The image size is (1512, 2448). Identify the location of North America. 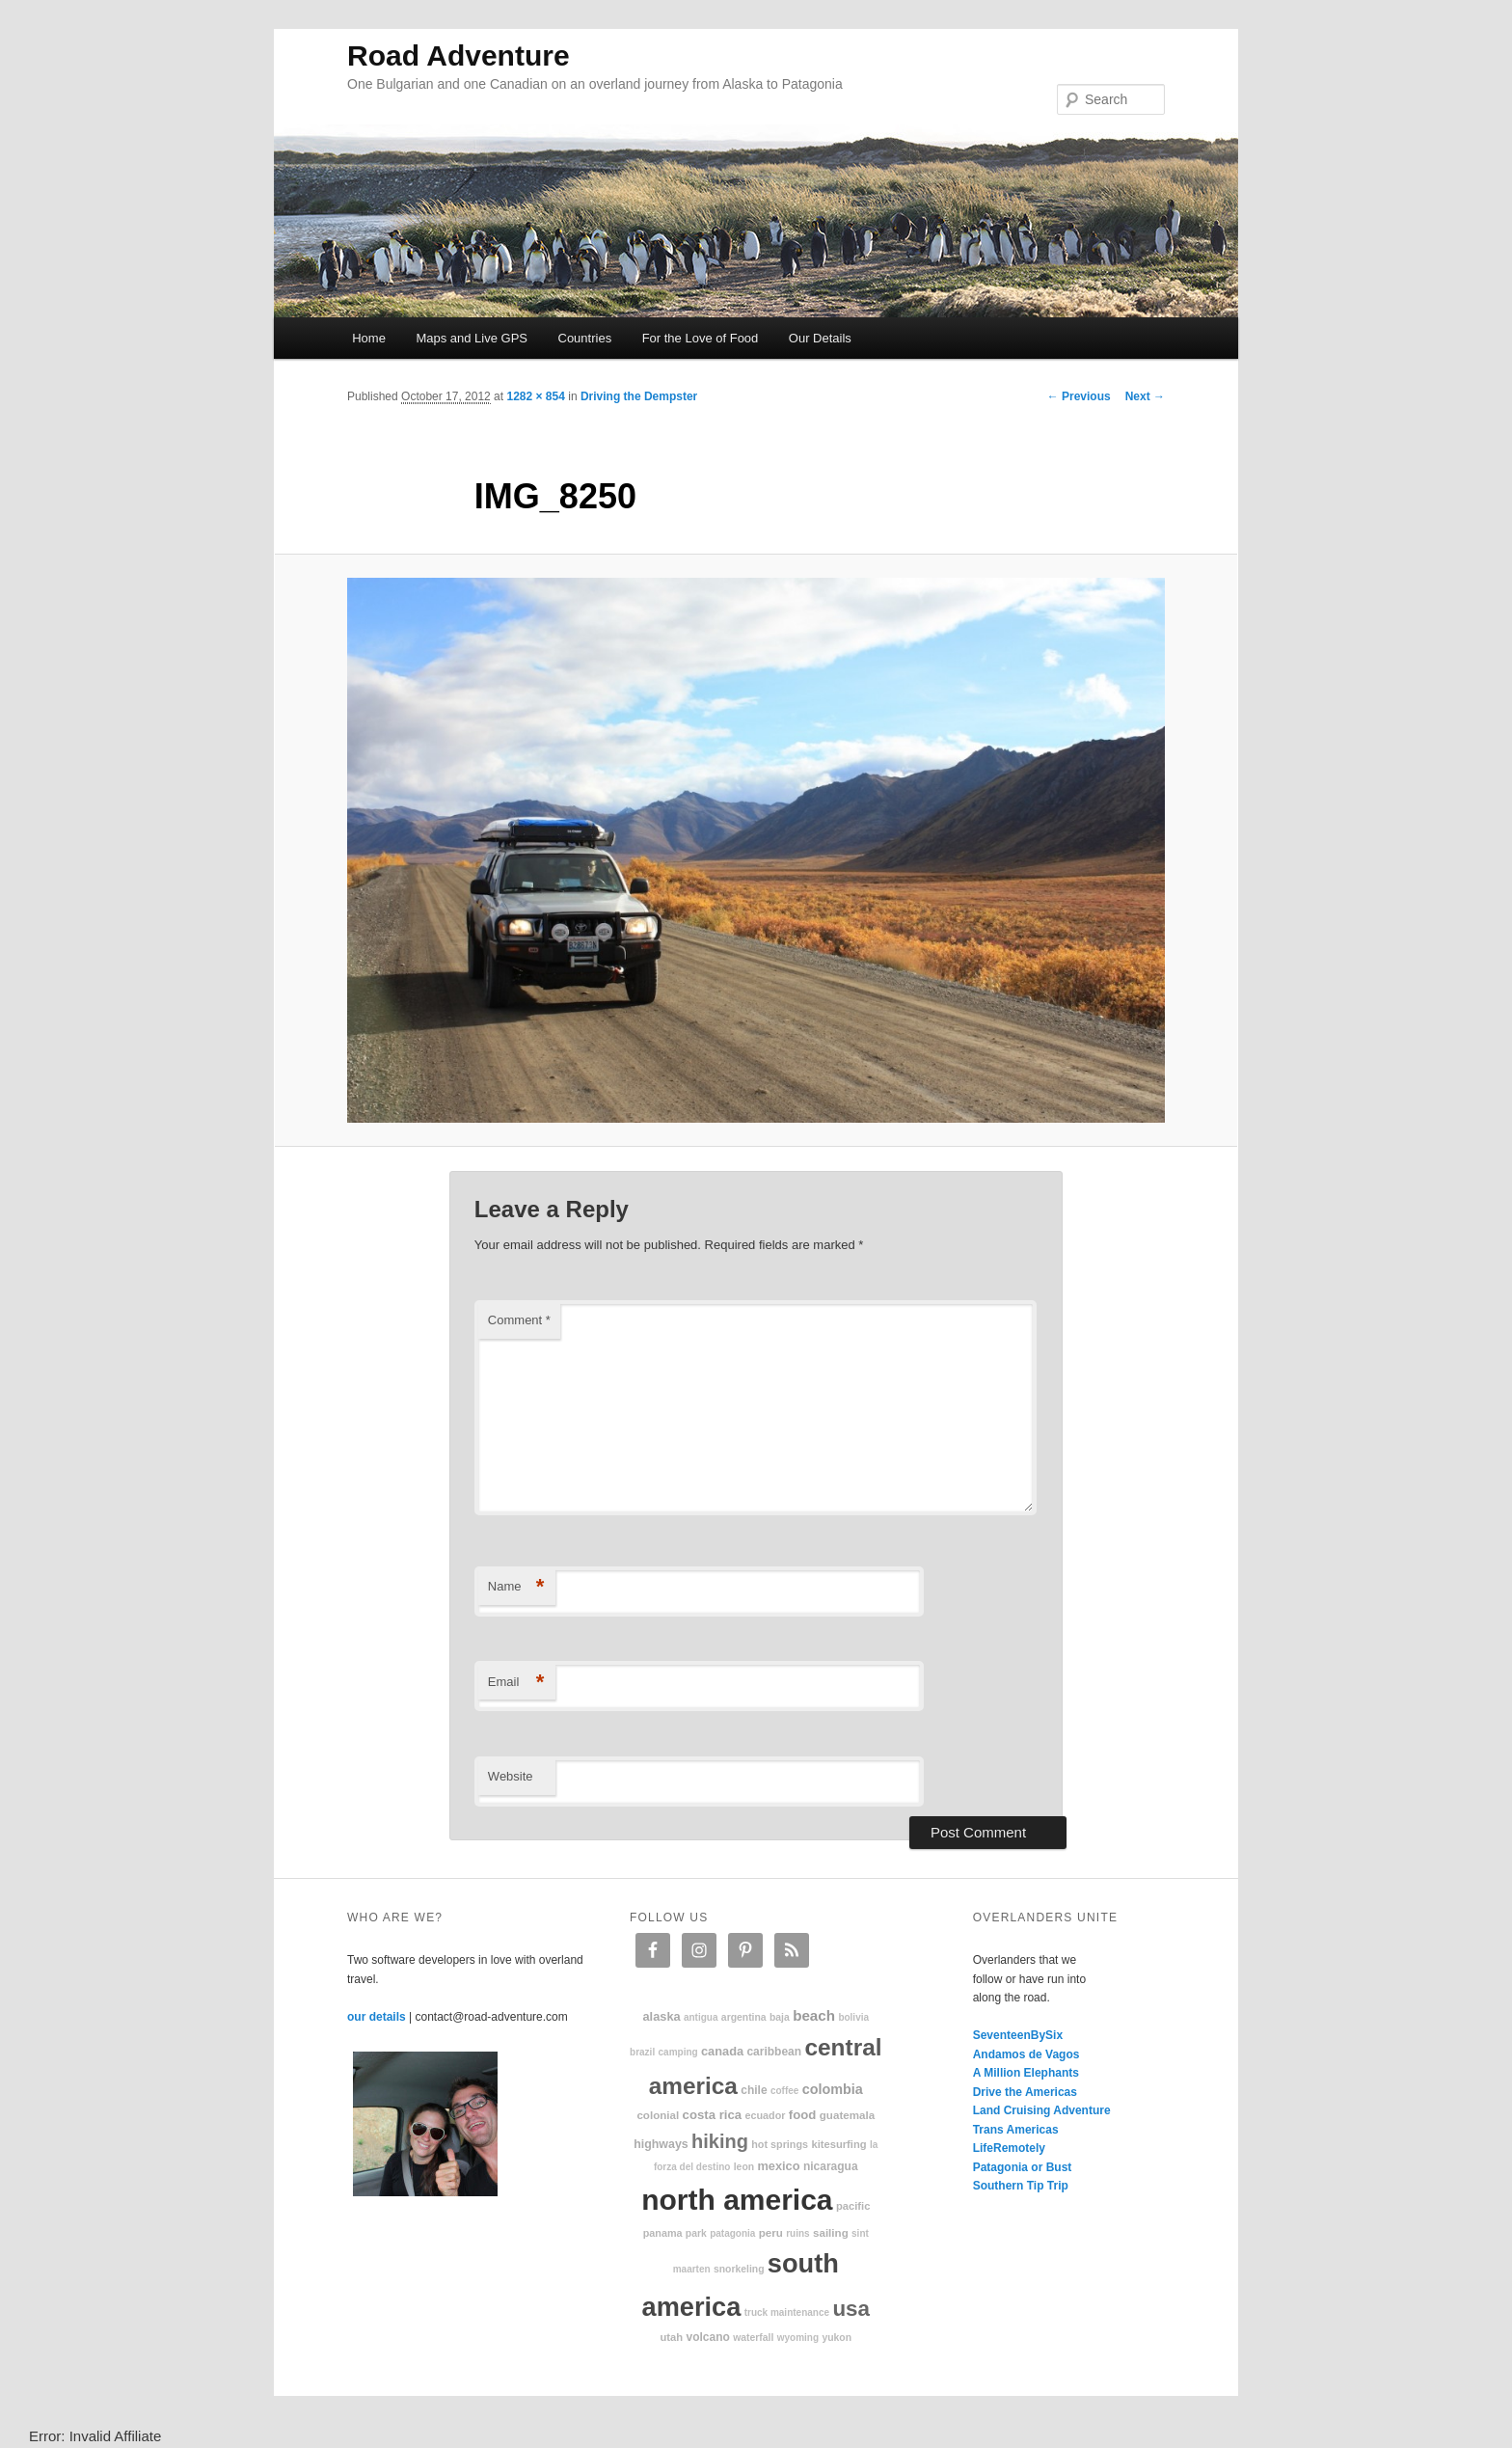
(736, 2200).